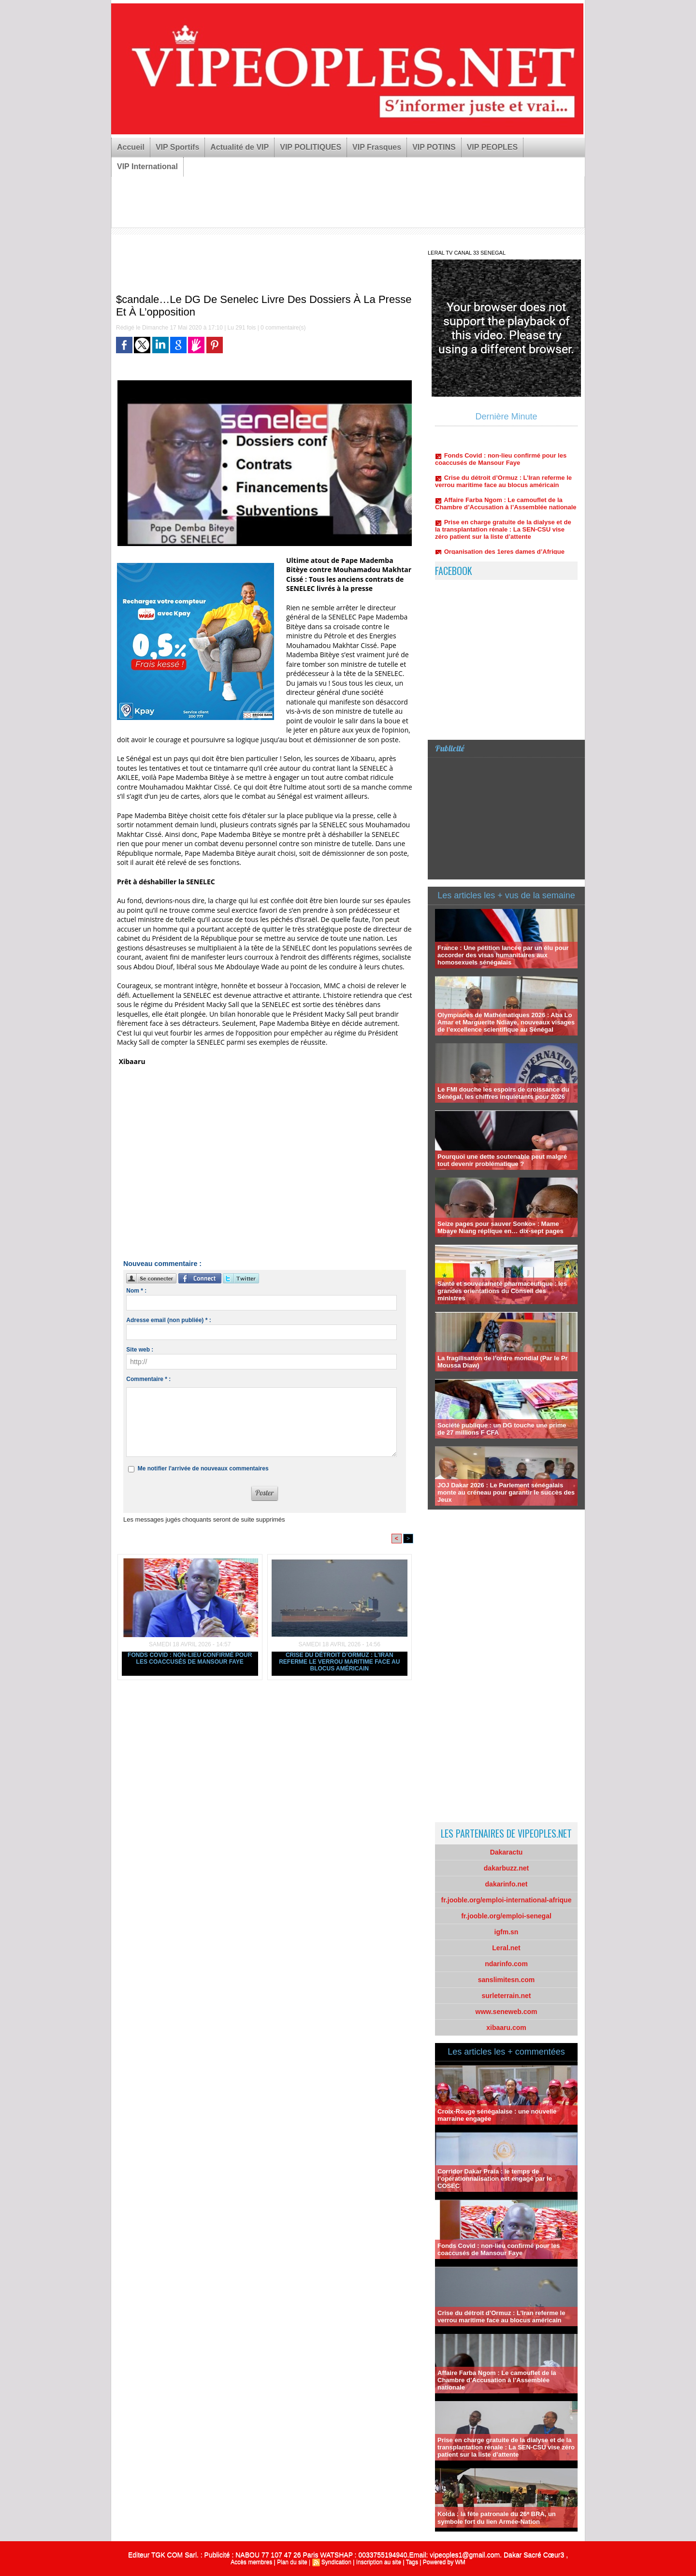  I want to click on Inscription au site, so click(378, 2562).